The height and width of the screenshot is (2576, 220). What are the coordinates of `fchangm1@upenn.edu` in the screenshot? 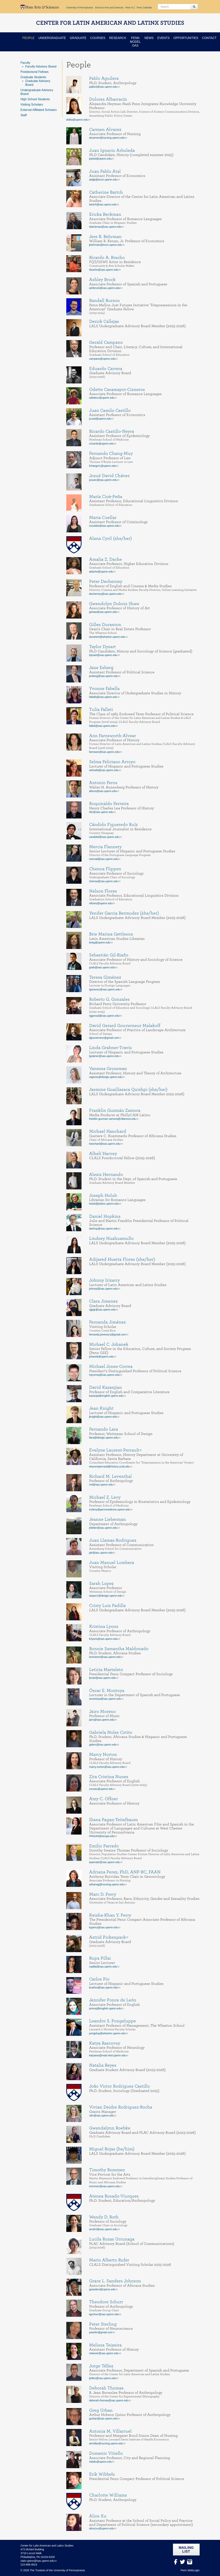 It's located at (102, 465).